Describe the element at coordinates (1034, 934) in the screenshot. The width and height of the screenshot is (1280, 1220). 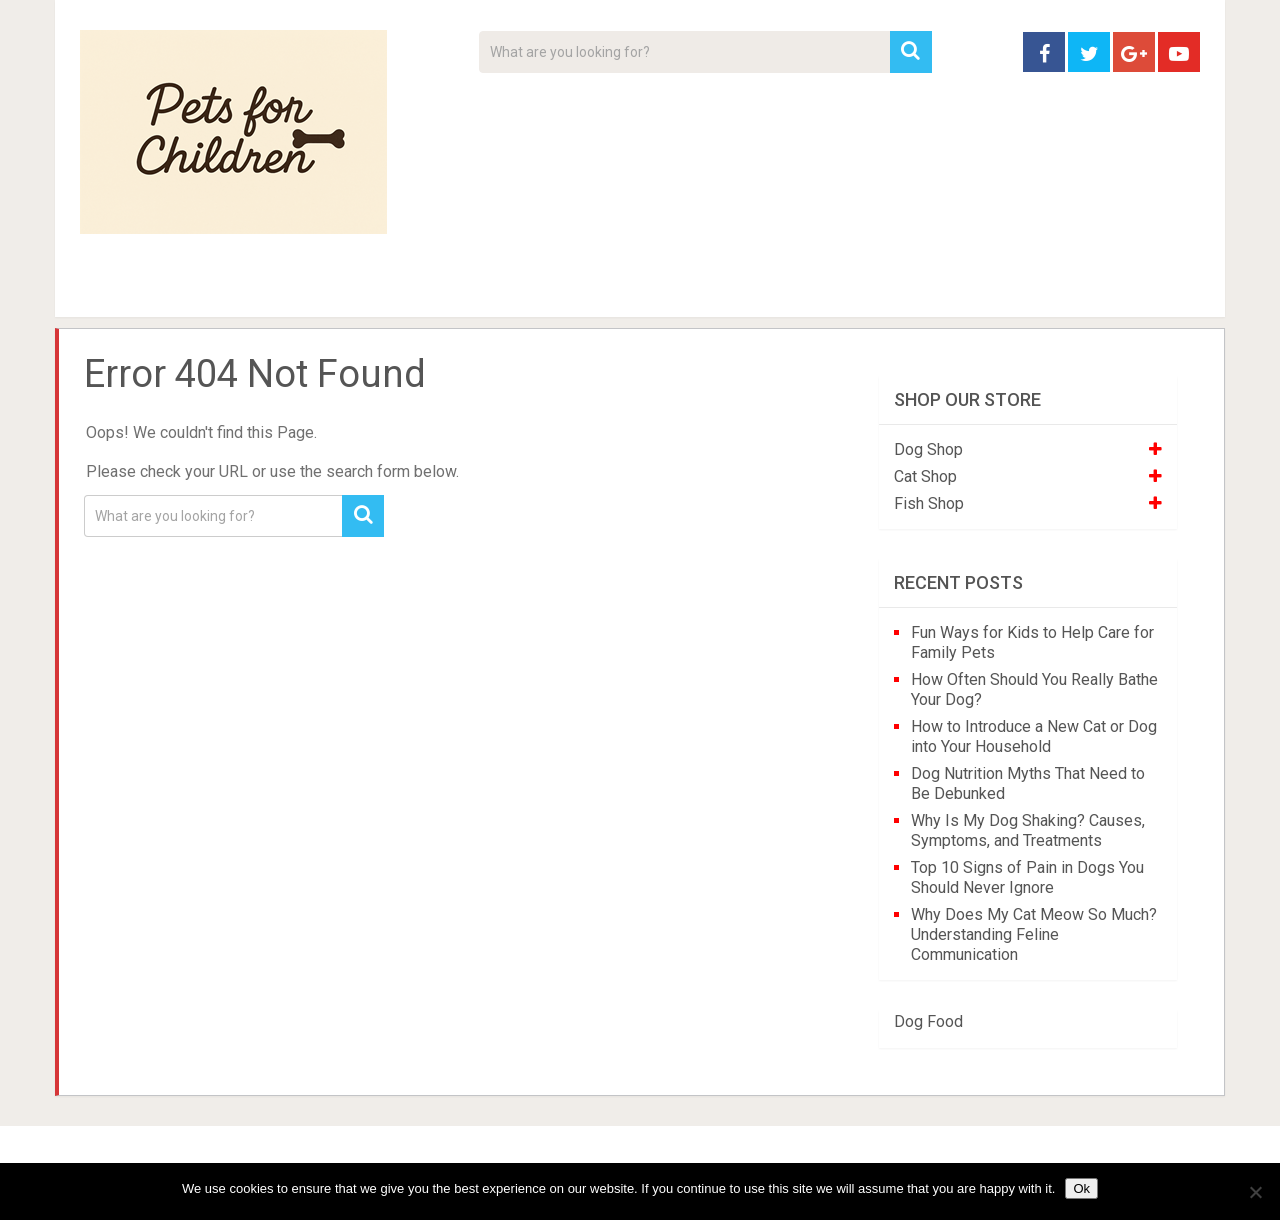
I see `Why Does My Cat Meow So Much? Understanding Feline Communication` at that location.